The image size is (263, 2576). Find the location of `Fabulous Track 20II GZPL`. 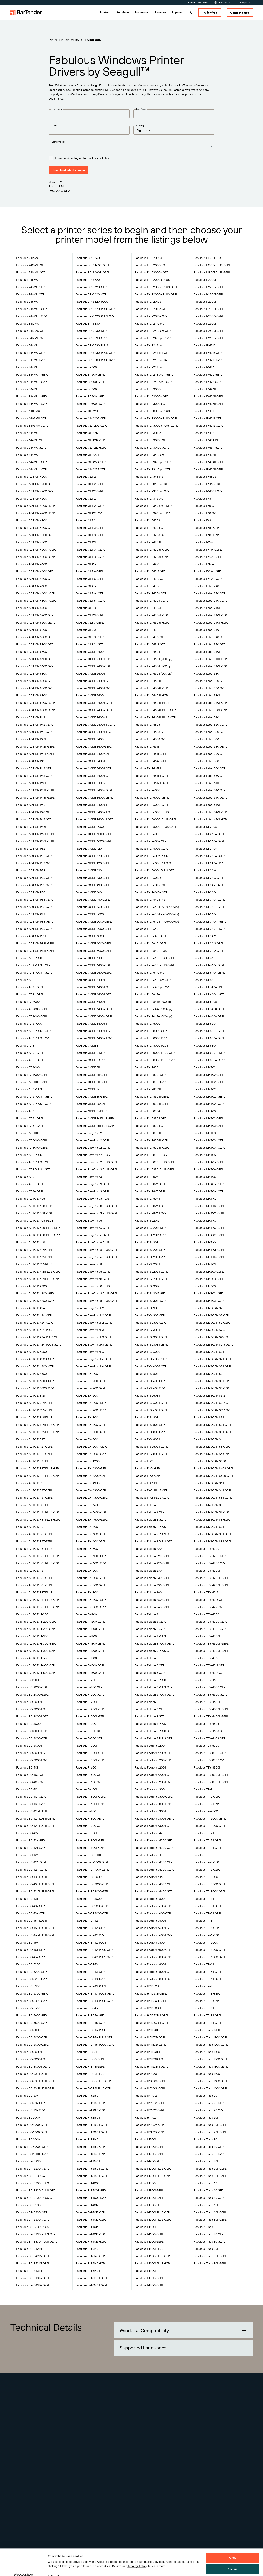

Fabulous Track 20II GZPL is located at coordinates (210, 2132).